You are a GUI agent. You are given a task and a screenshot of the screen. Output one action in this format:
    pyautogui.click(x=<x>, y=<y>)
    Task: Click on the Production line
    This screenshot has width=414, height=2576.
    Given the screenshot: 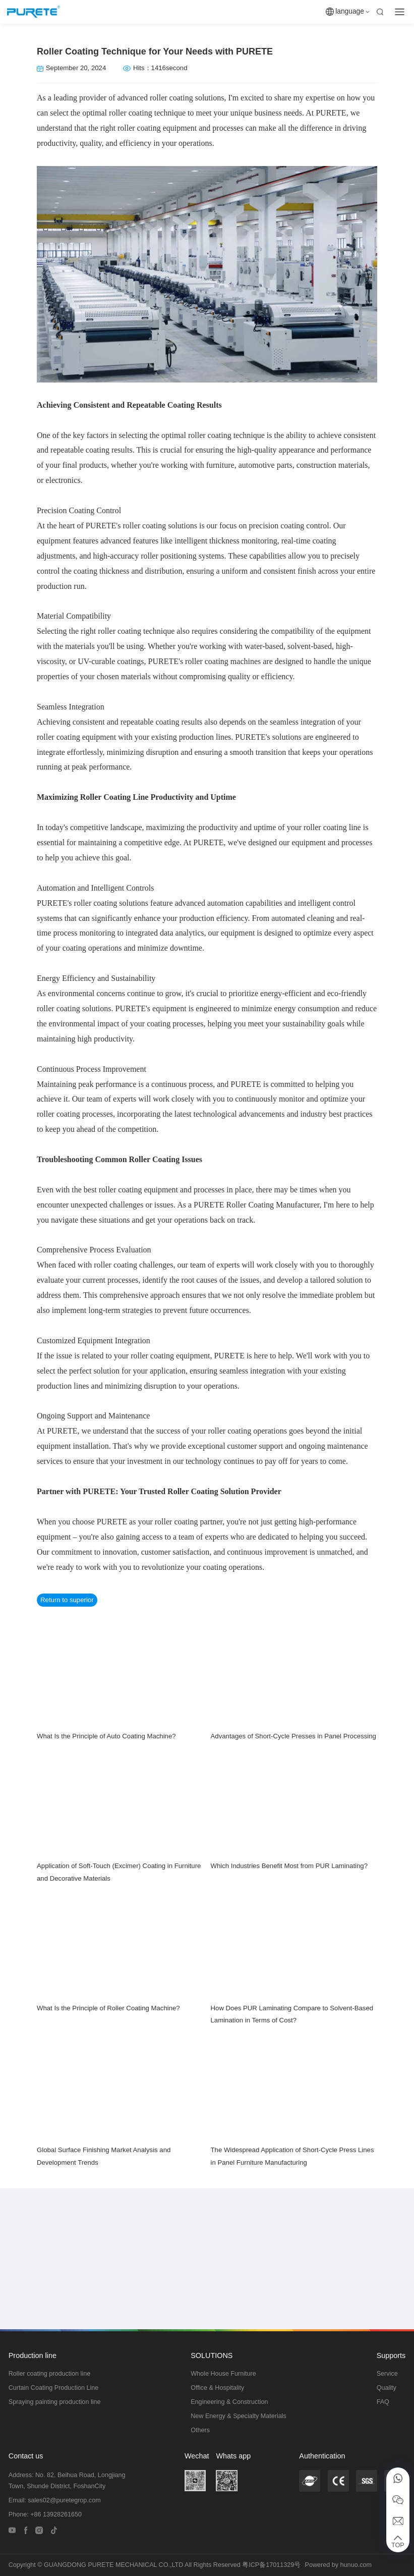 What is the action you would take?
    pyautogui.click(x=32, y=2355)
    